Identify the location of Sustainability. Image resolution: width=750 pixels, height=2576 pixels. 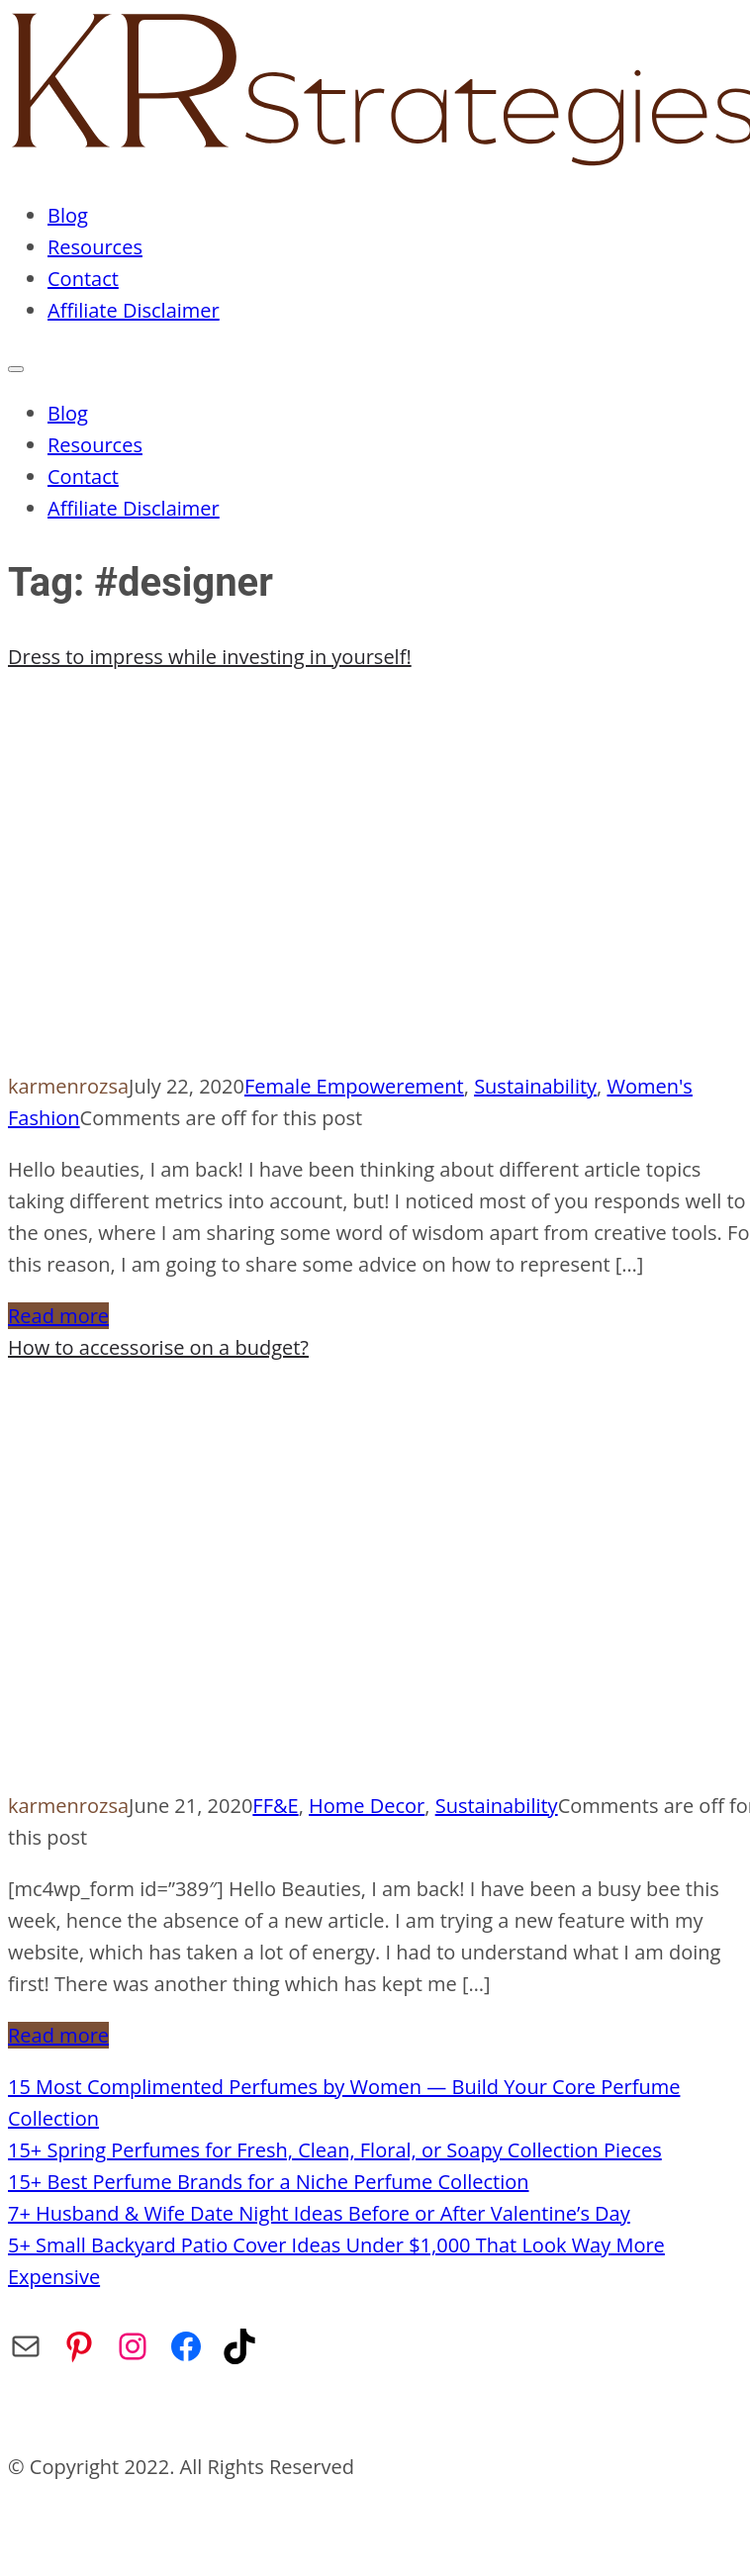
(535, 1086).